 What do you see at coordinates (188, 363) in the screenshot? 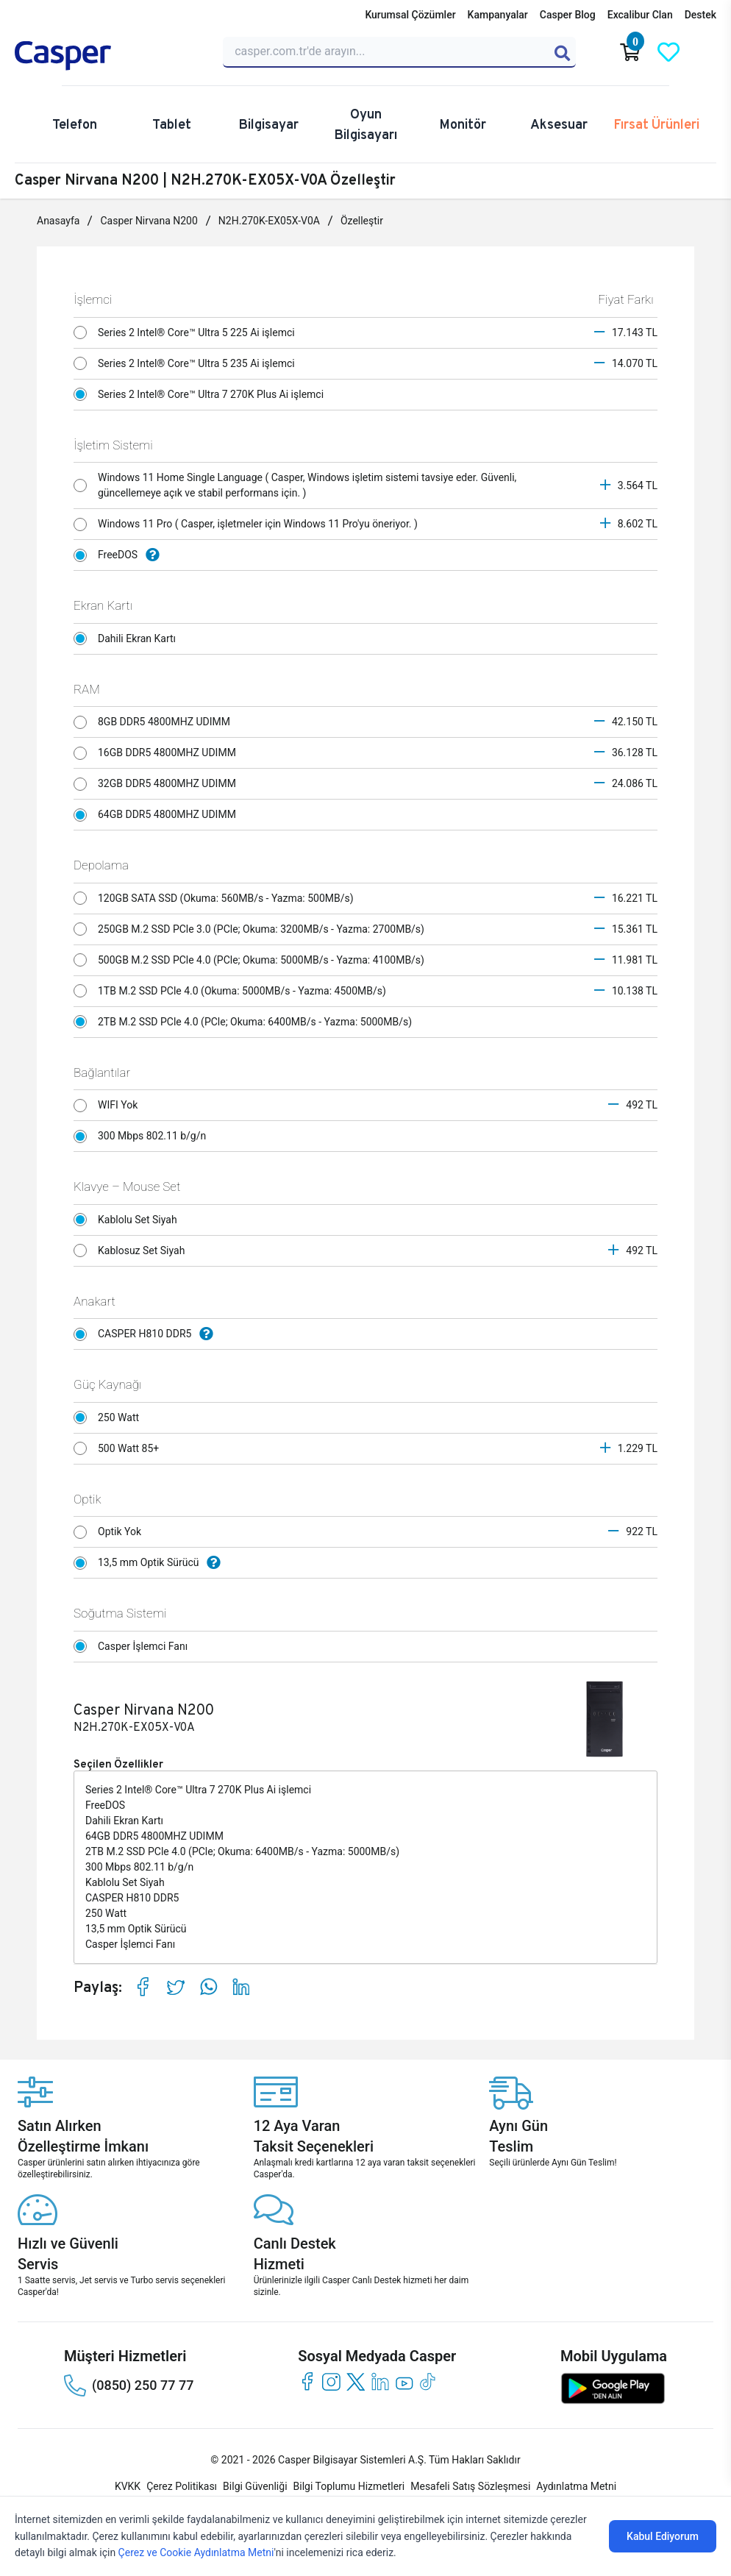
I see `Series 2 Intel® Core™ Ultra 5 235 Ai işlemci` at bounding box center [188, 363].